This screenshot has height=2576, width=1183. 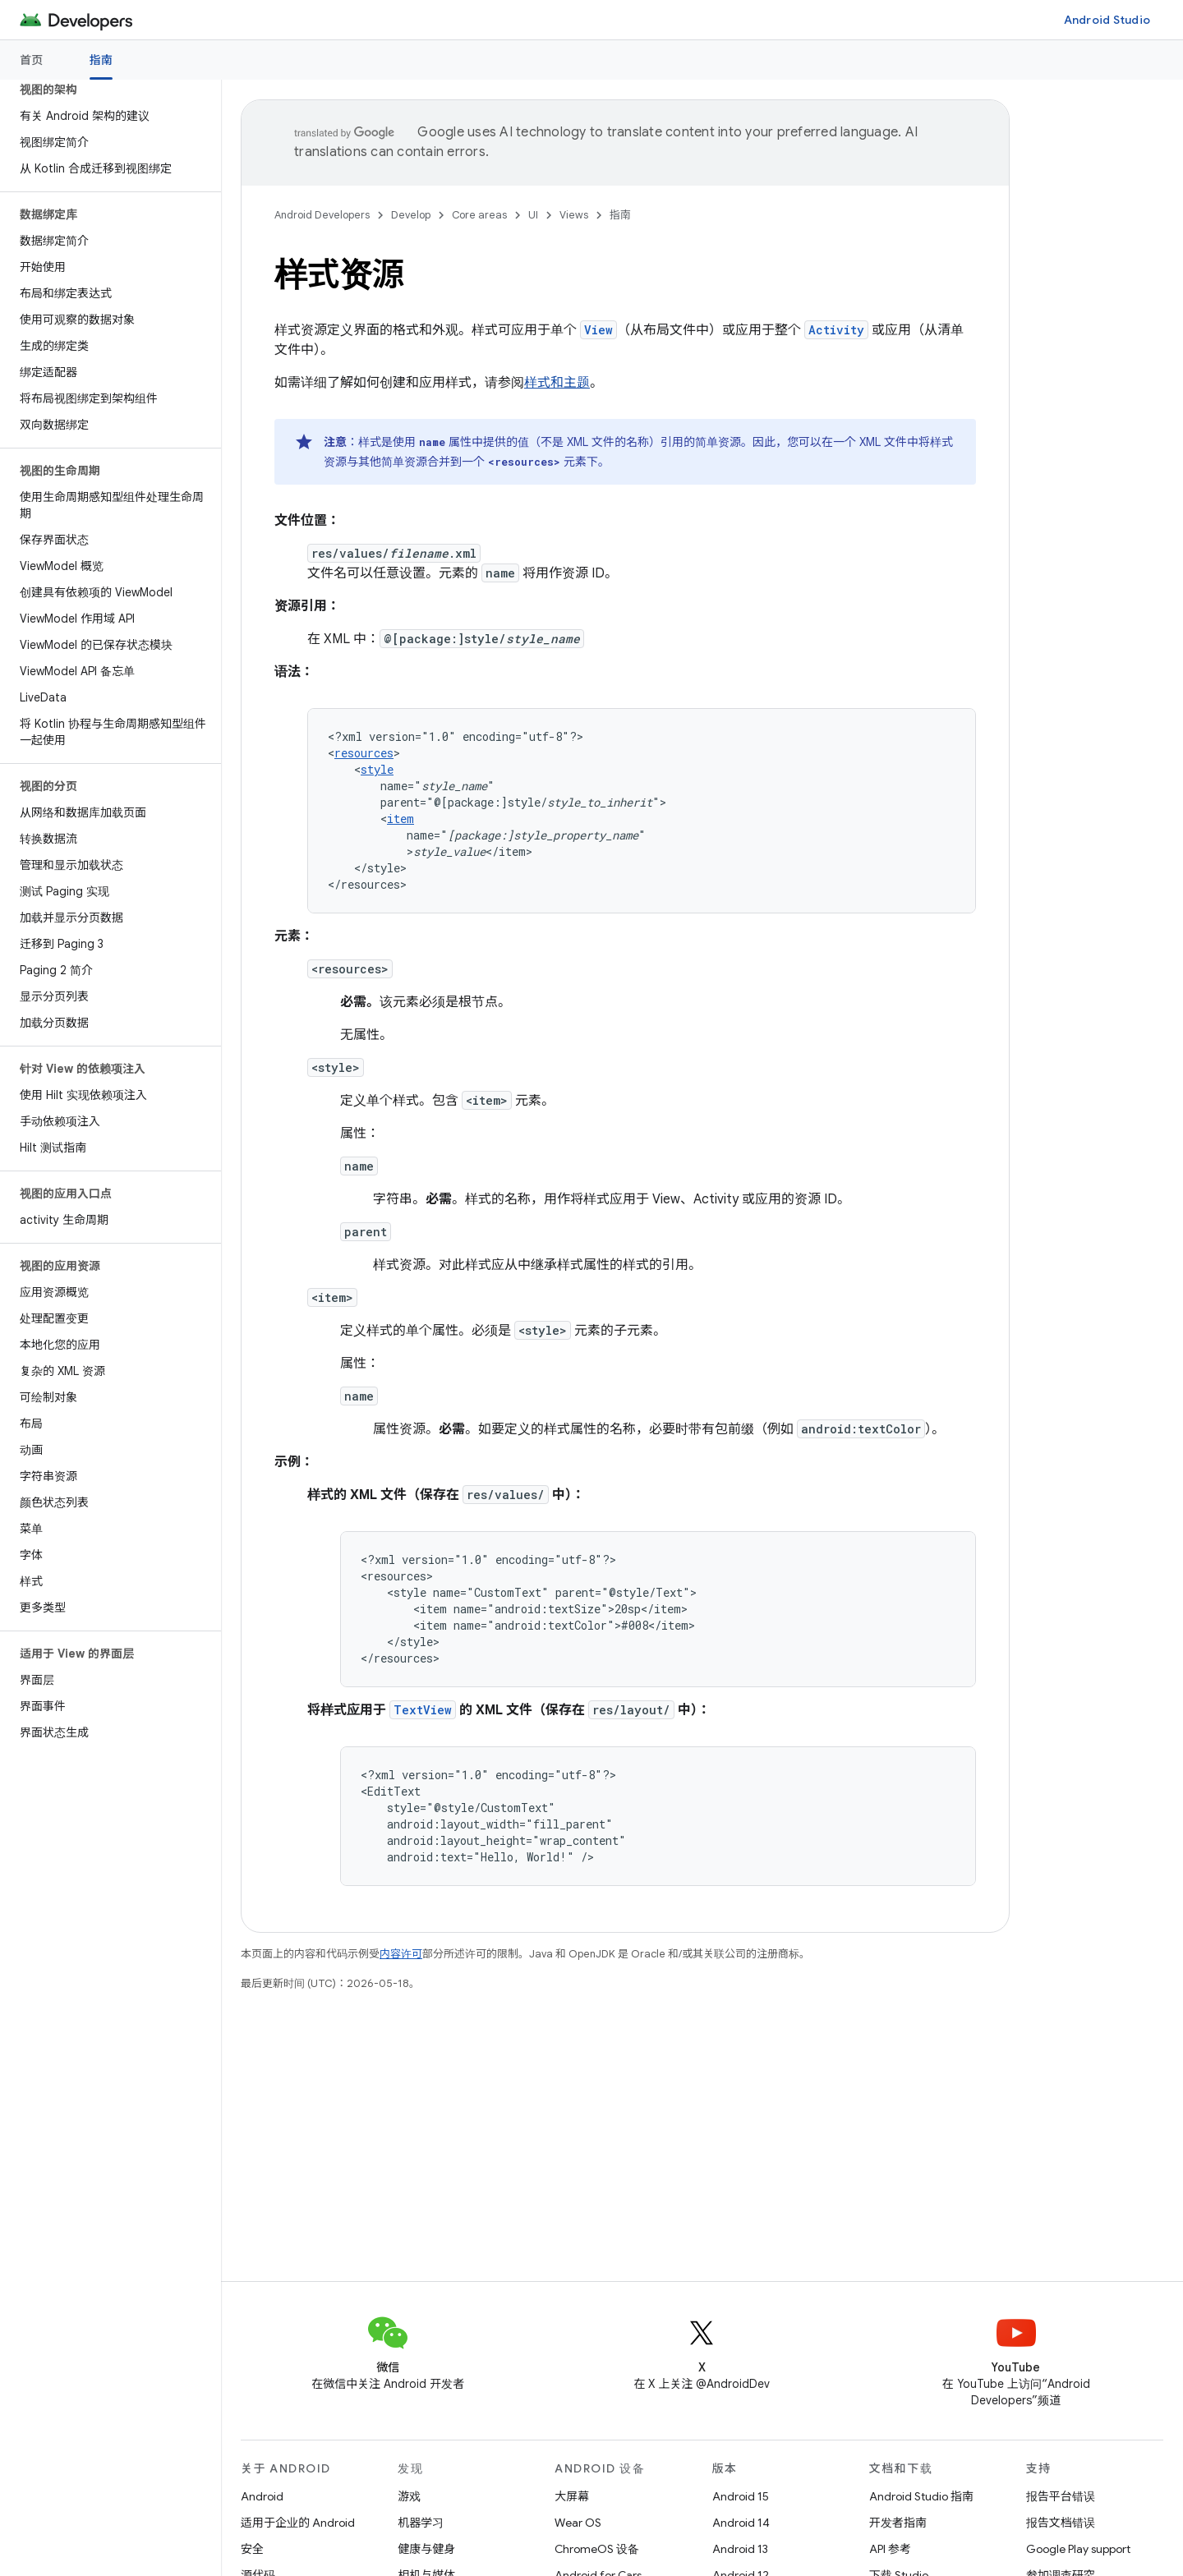 I want to click on Develop, so click(x=410, y=215).